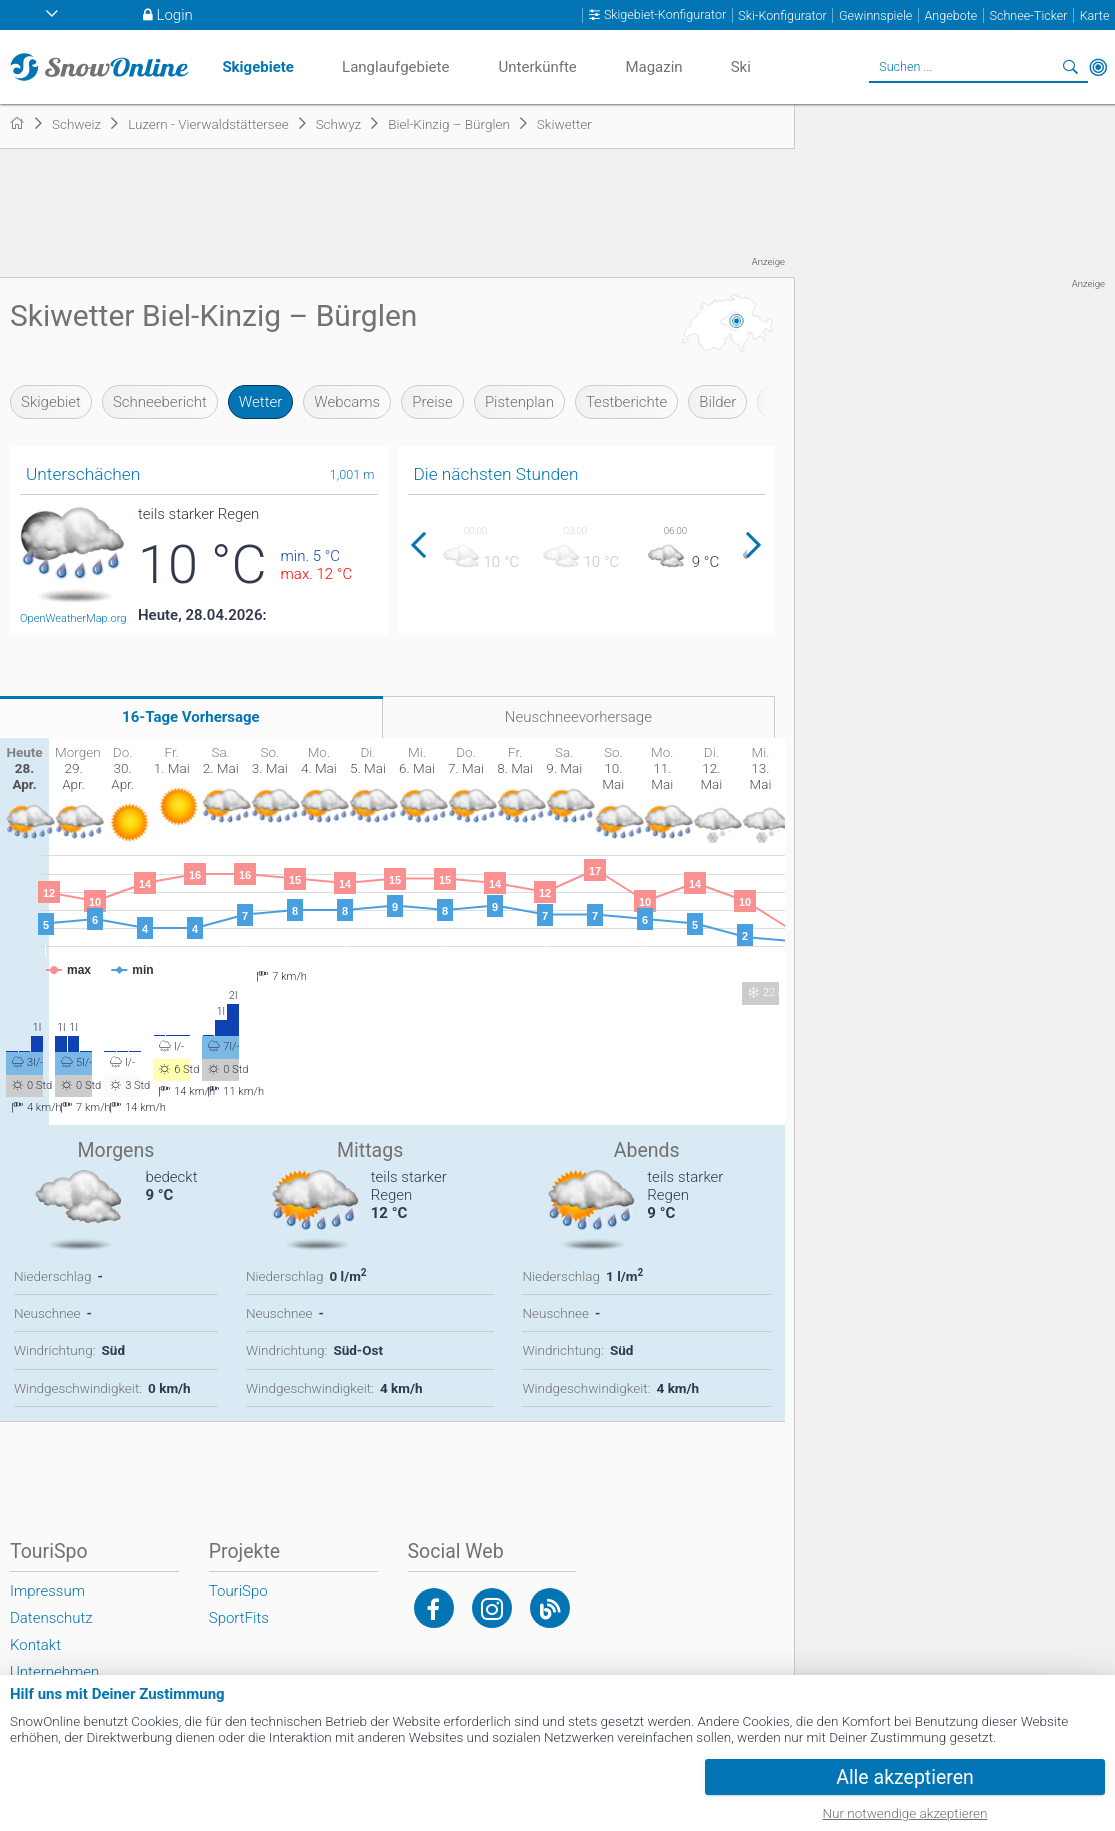 The width and height of the screenshot is (1115, 1831). I want to click on Ski-Konfigurator, so click(782, 15).